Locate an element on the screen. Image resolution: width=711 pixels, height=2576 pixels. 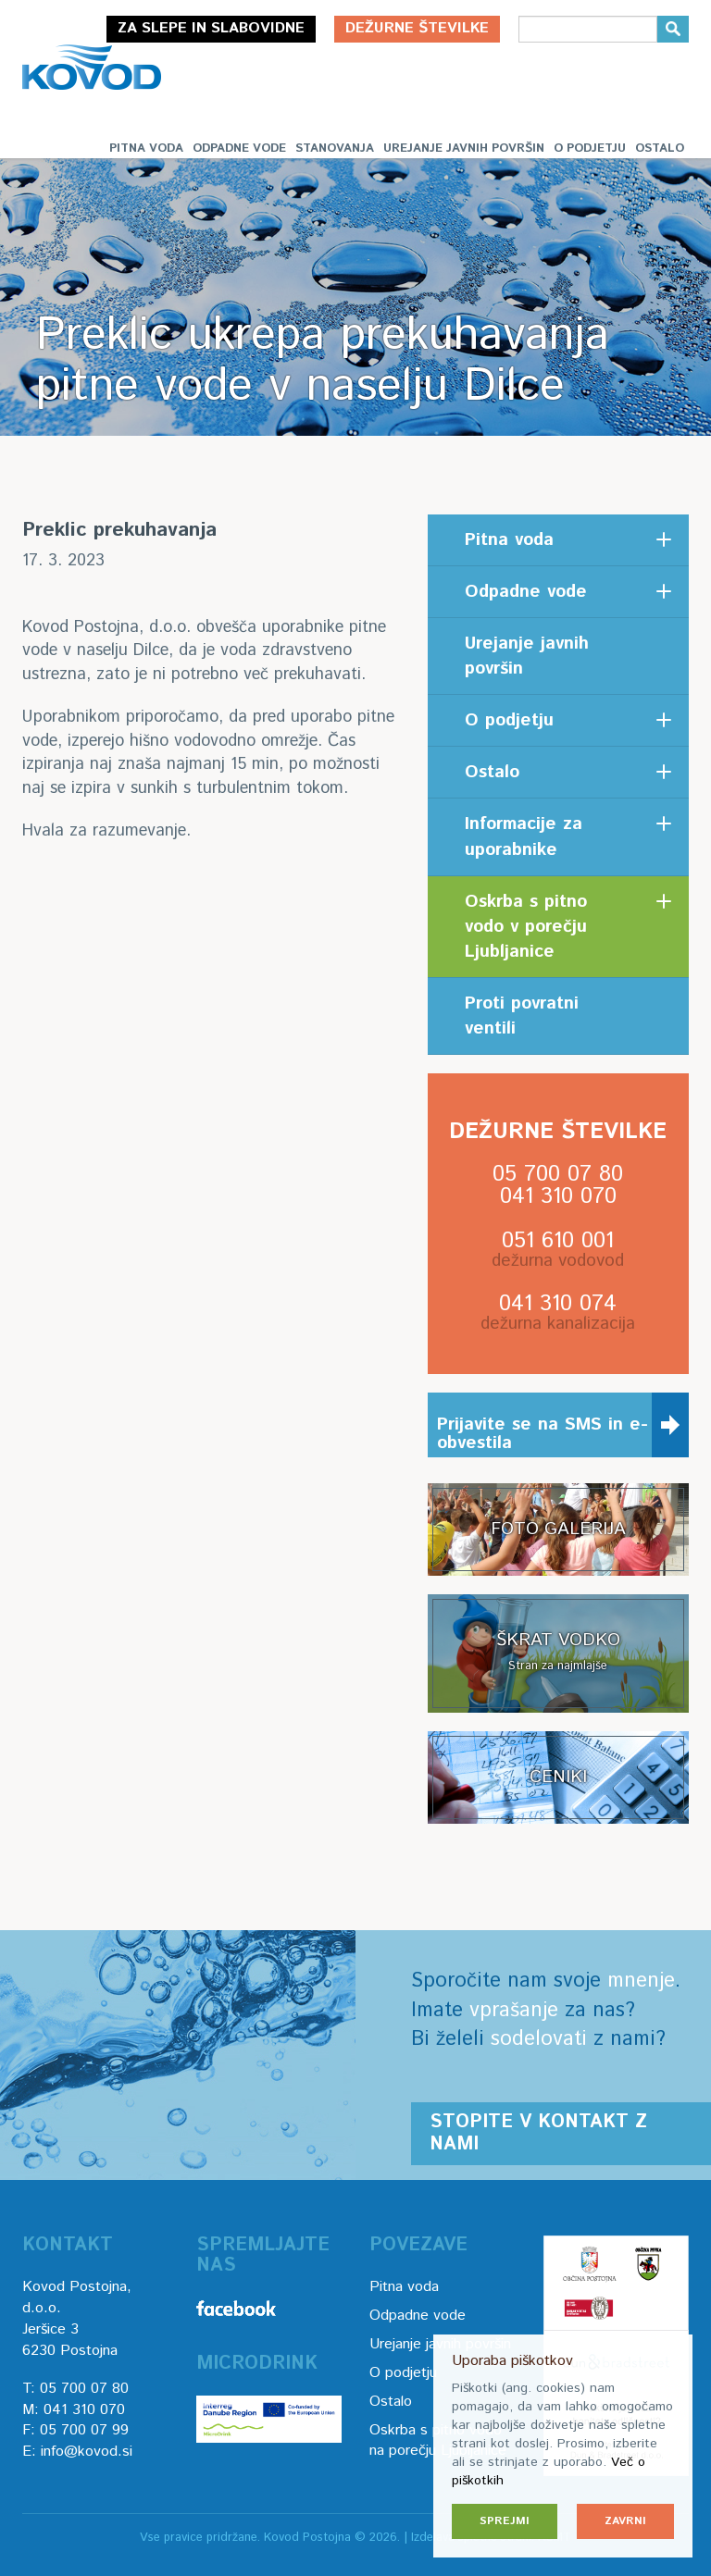
Dežurne številke is located at coordinates (417, 28).